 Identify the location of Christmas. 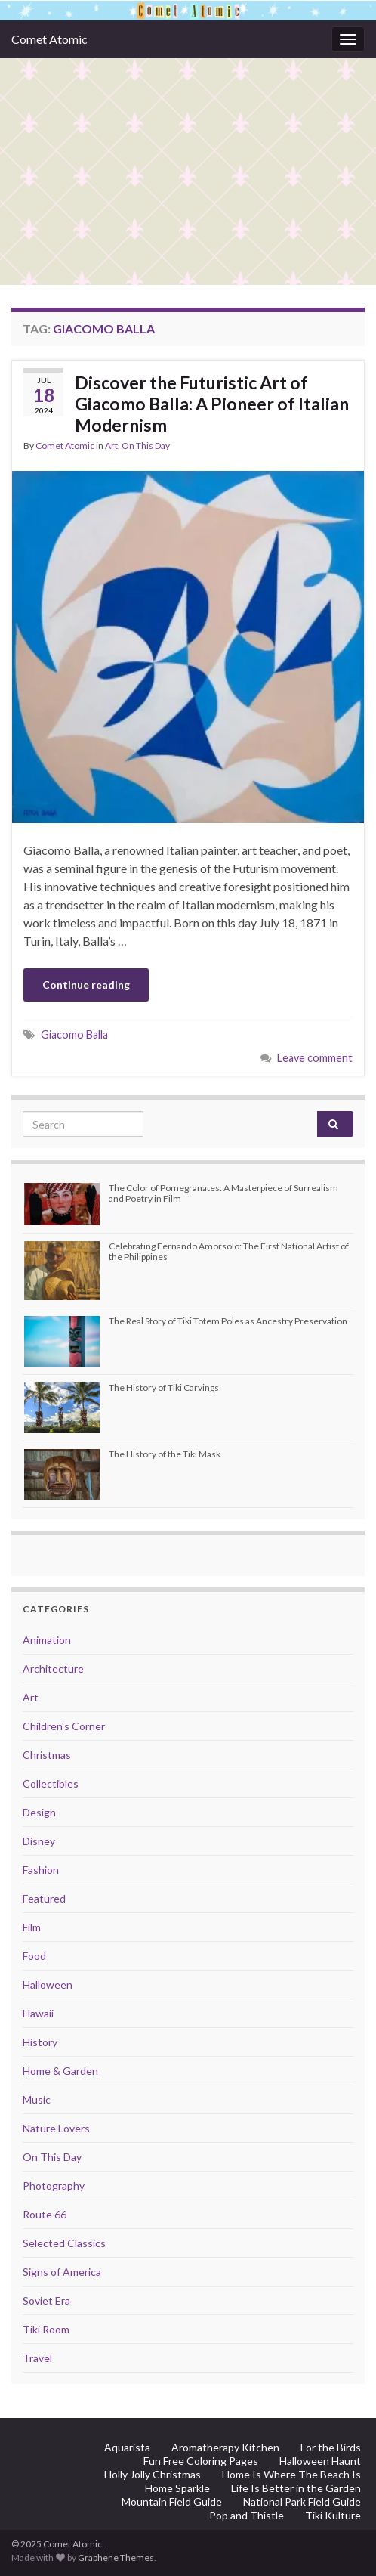
(47, 1754).